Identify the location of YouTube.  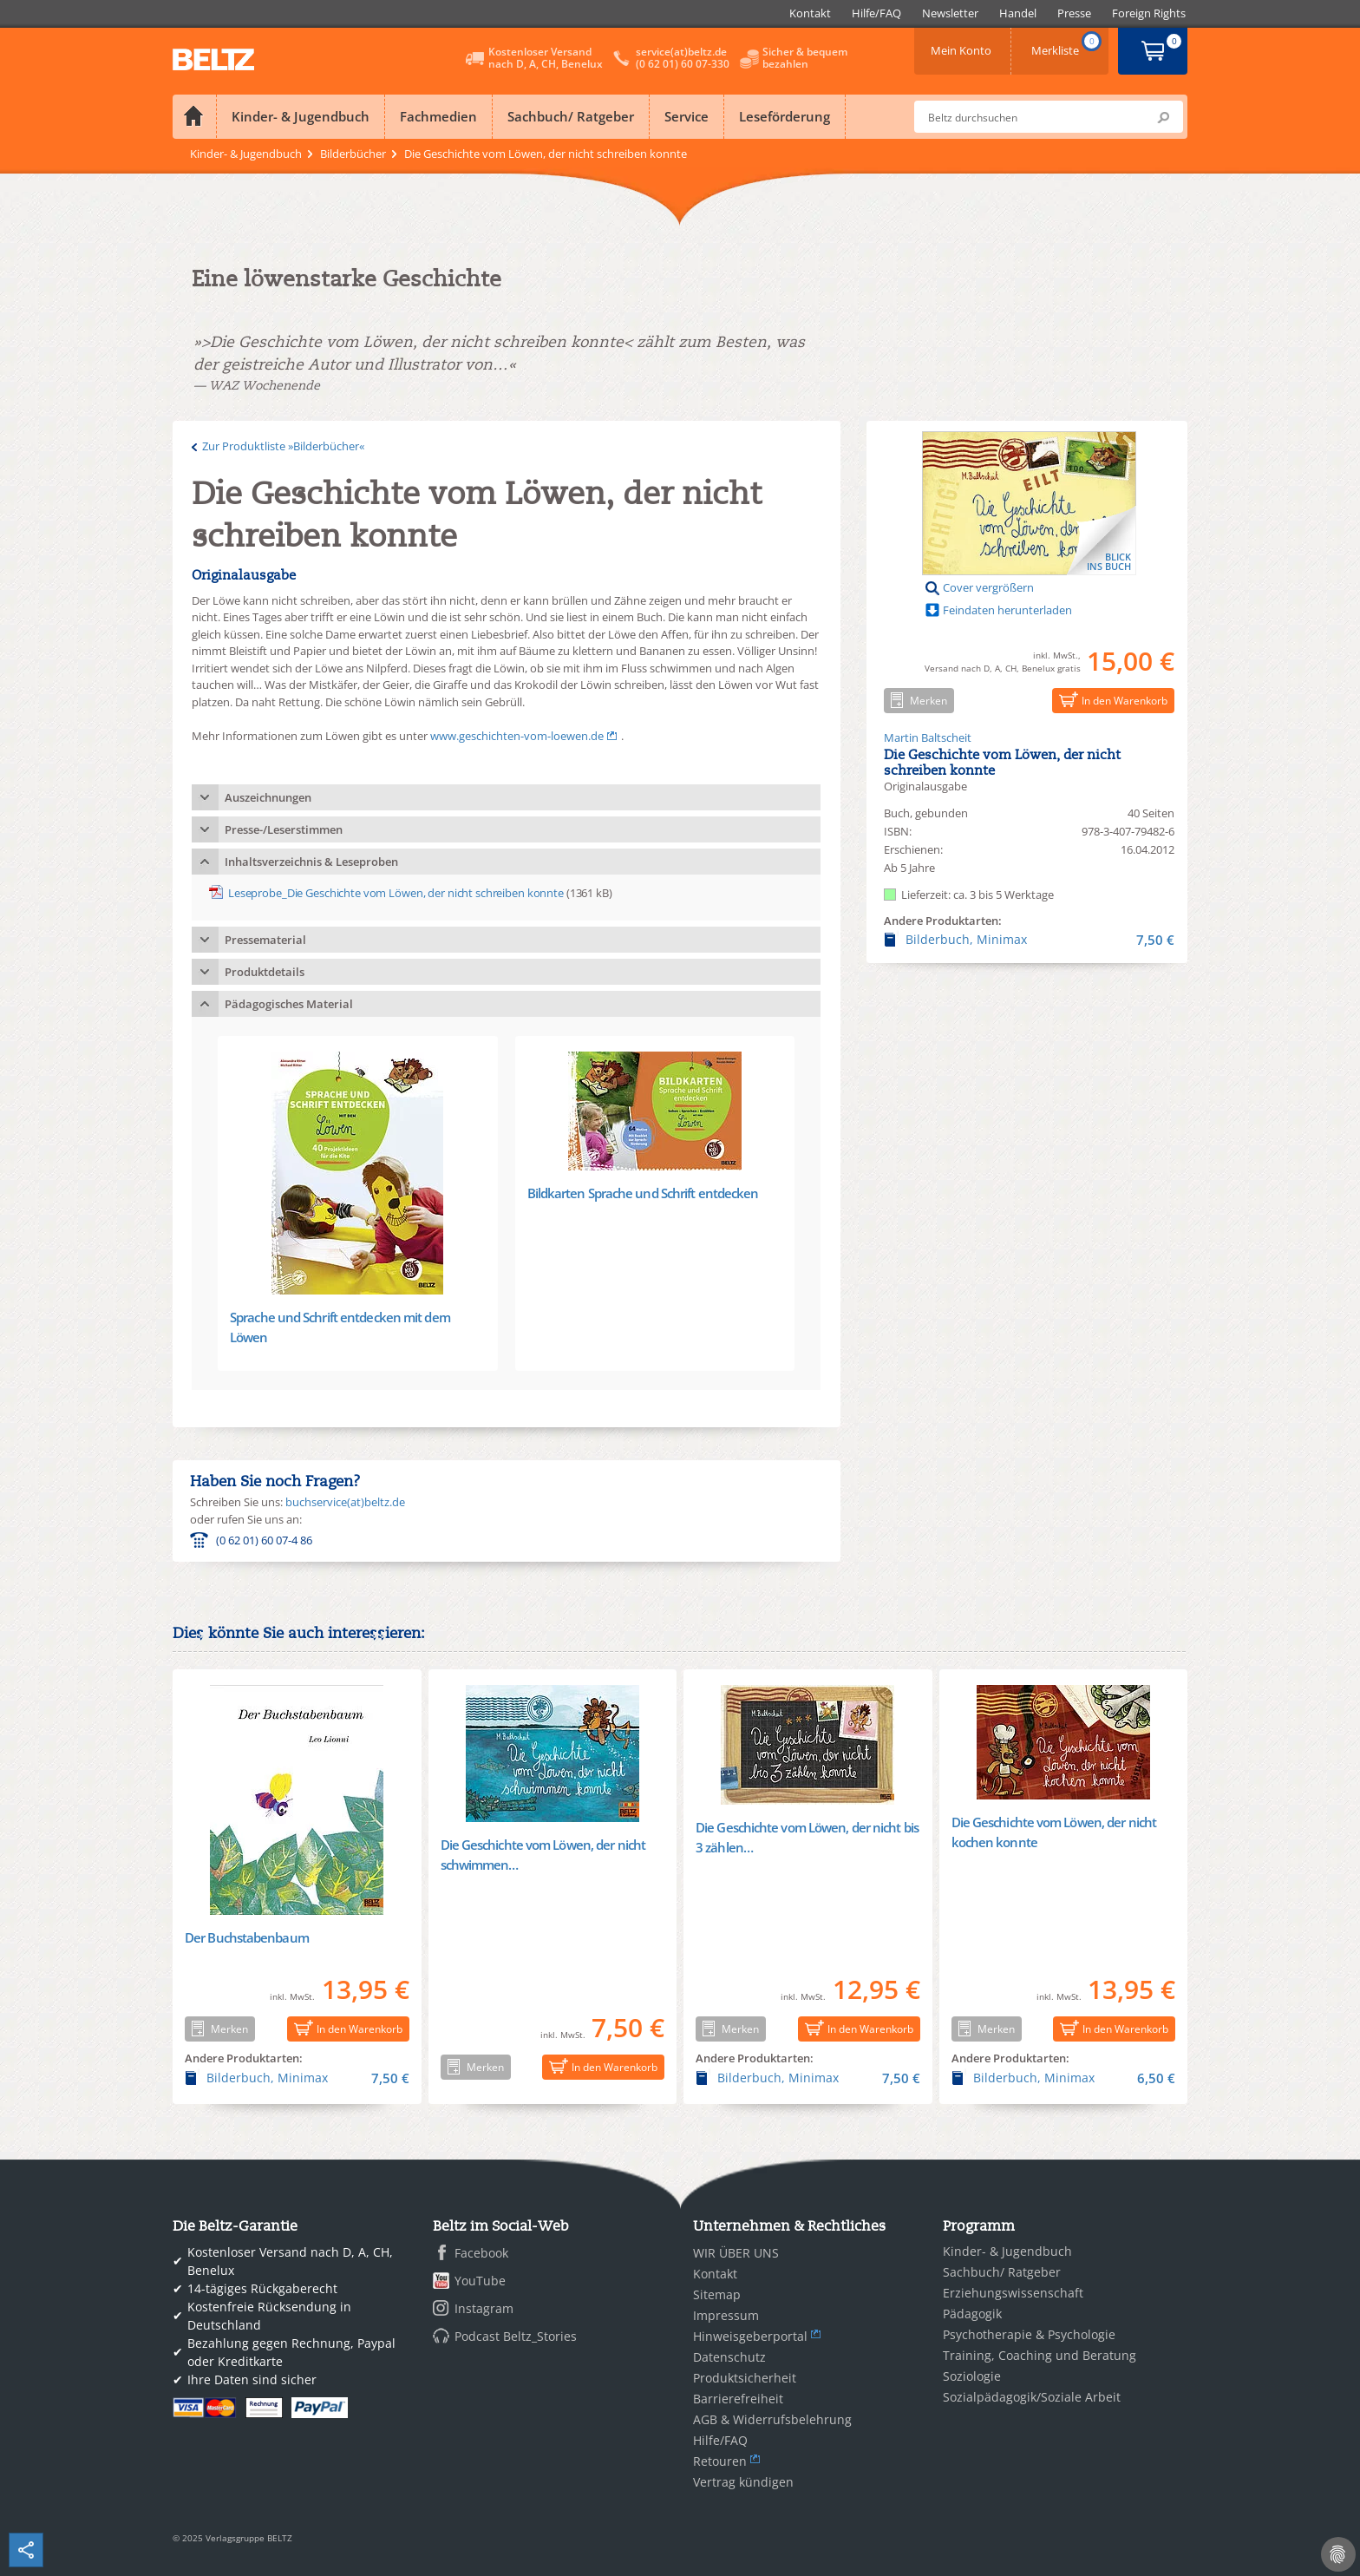
(480, 2280).